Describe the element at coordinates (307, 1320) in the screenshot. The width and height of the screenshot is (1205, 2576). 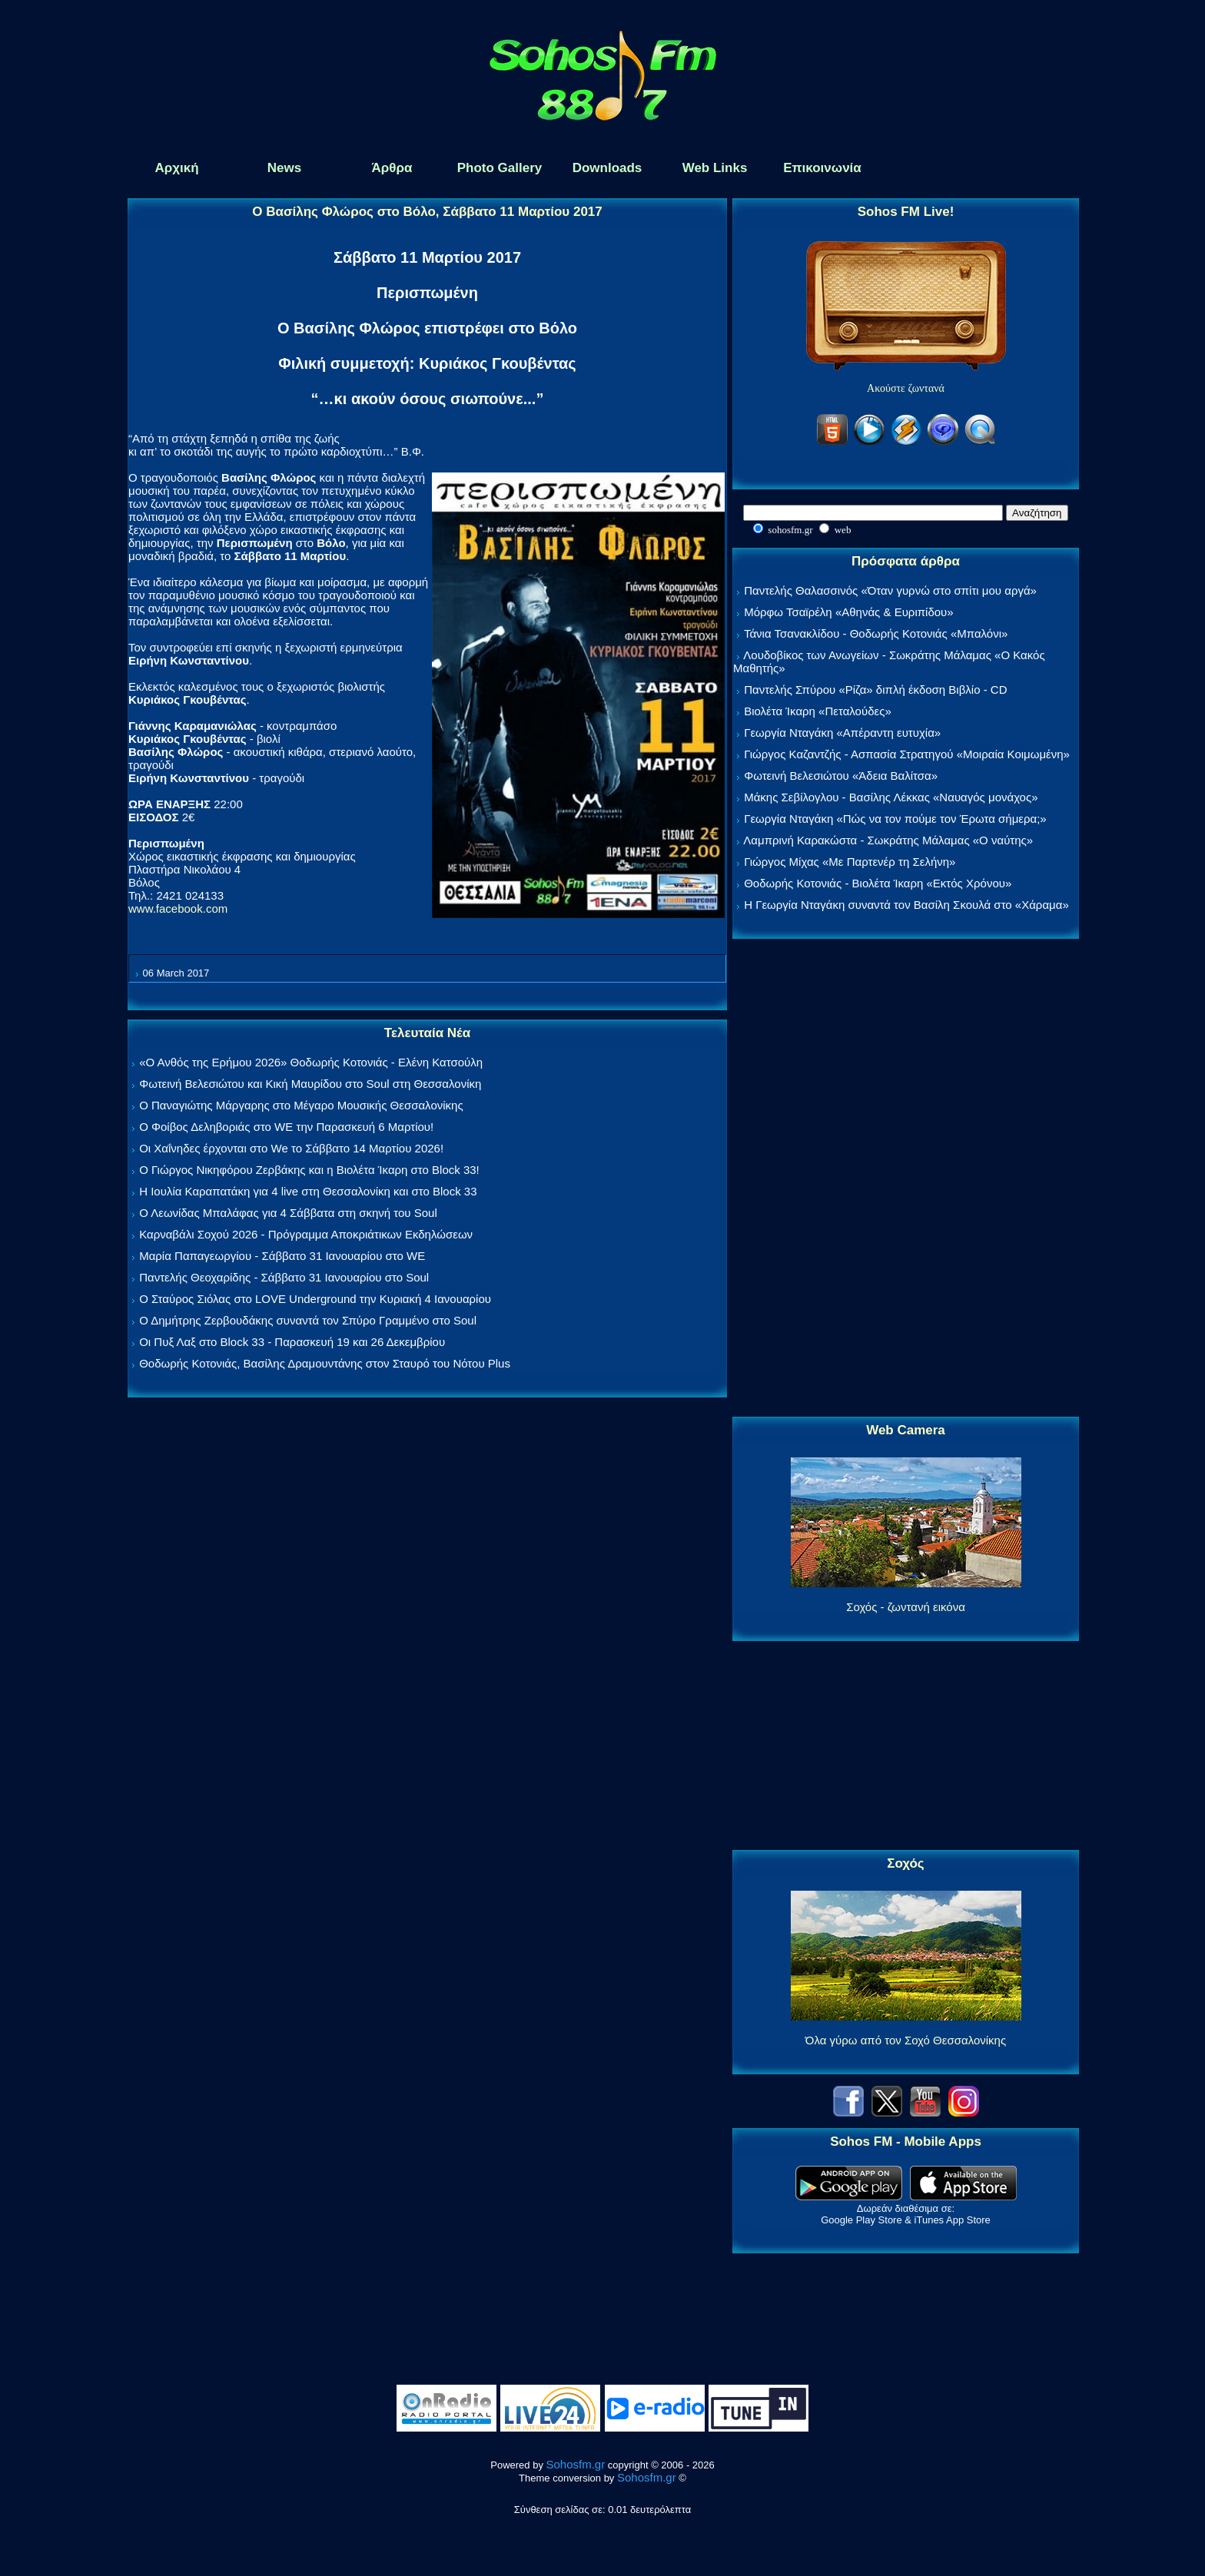
I see `Ο Δημήτρης Ζερβουδάκης συναντά τον Σπύρο Γραμμένο στο Soul` at that location.